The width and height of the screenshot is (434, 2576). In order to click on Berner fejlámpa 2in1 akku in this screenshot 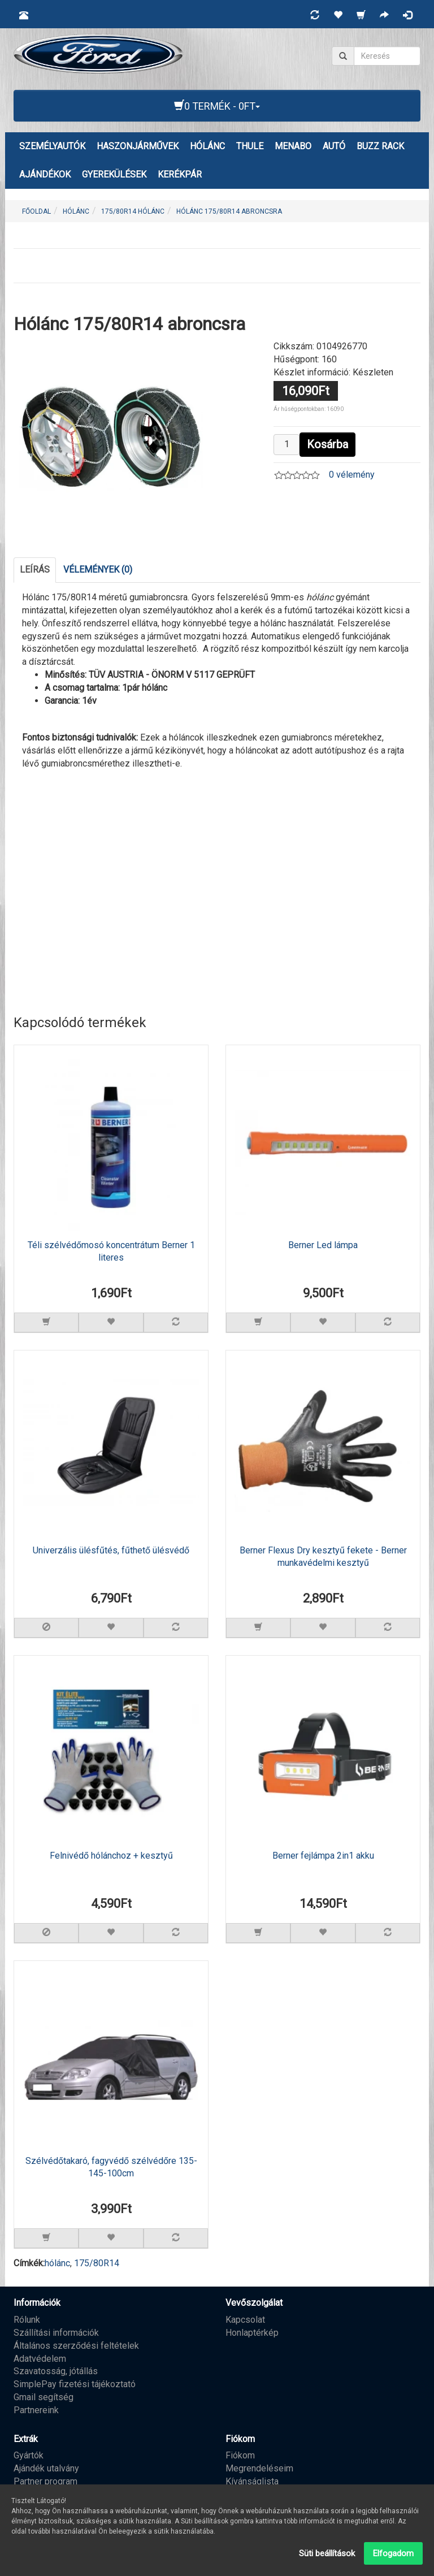, I will do `click(323, 1855)`.